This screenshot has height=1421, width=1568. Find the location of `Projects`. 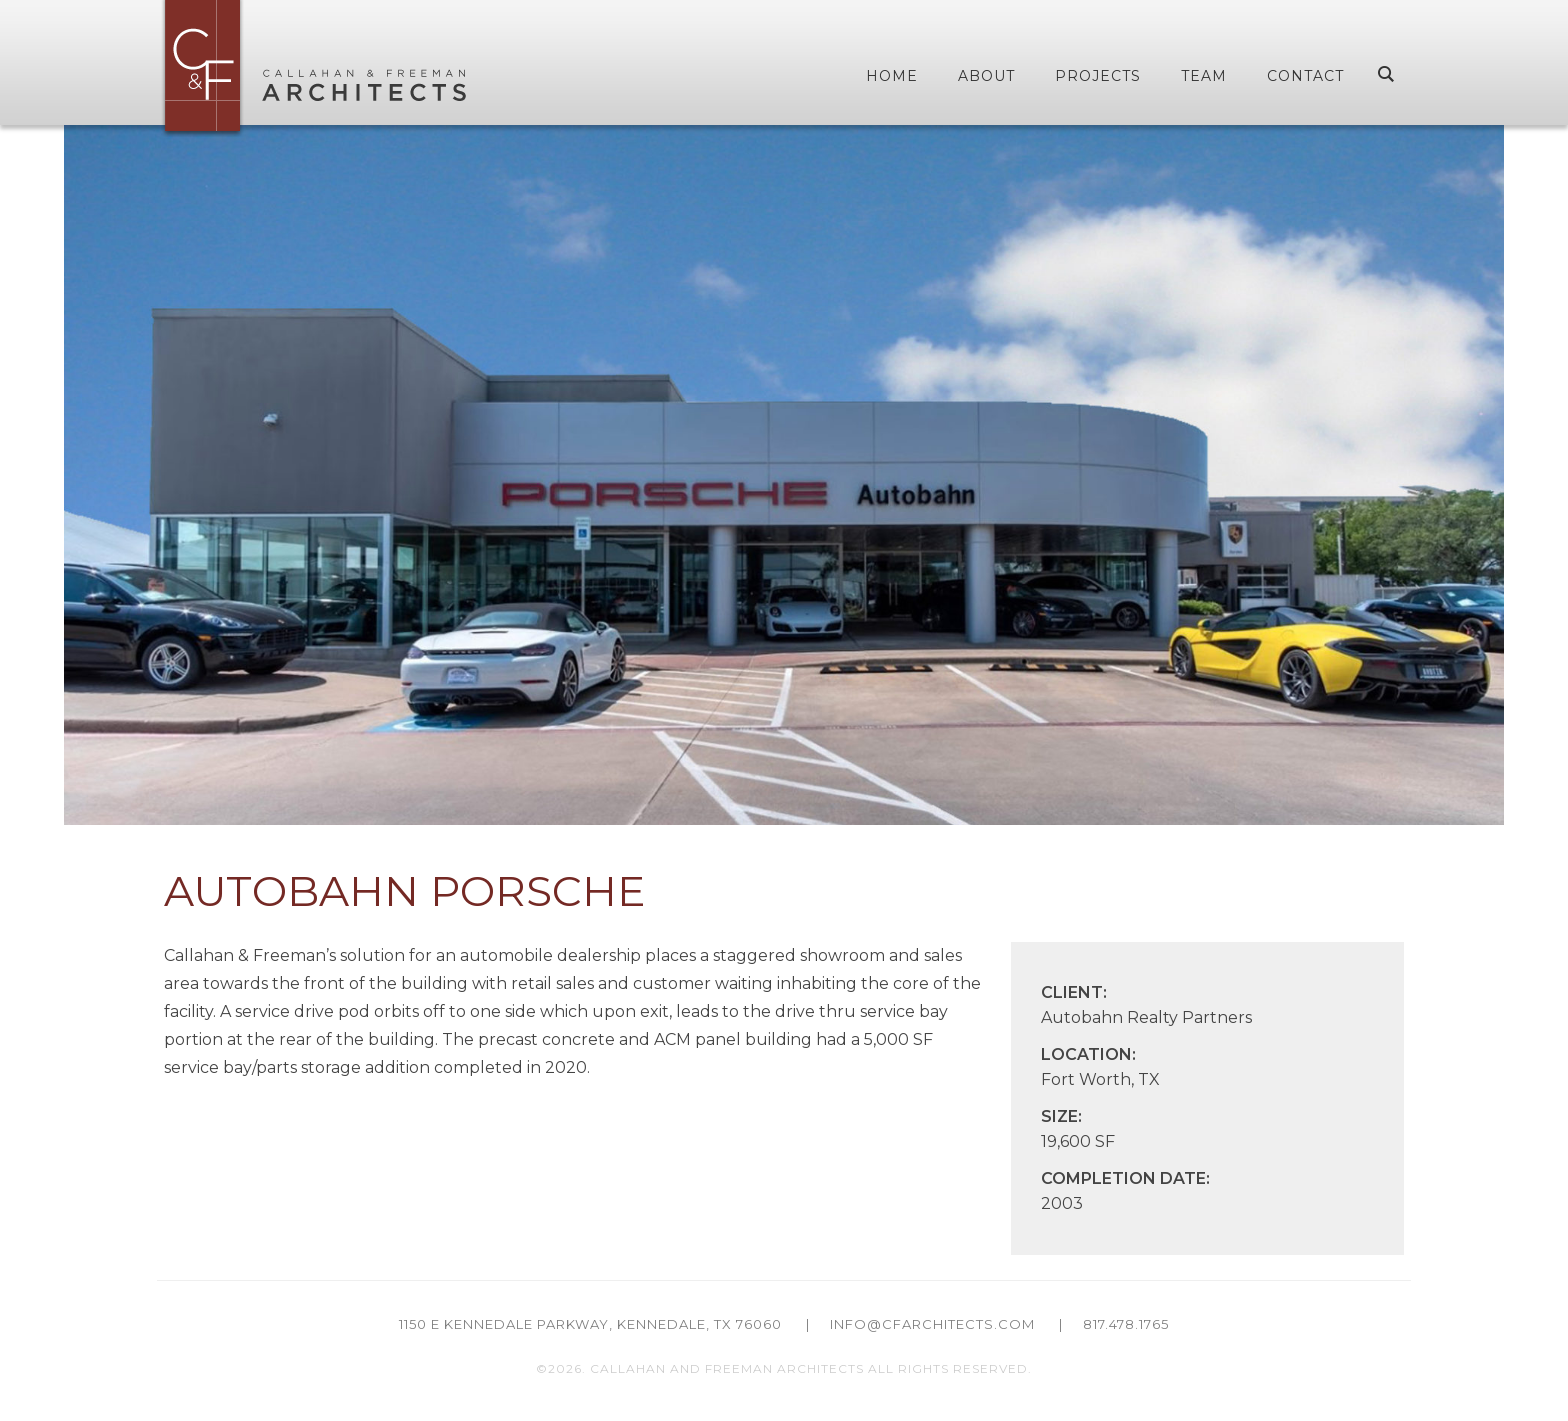

Projects is located at coordinates (1098, 76).